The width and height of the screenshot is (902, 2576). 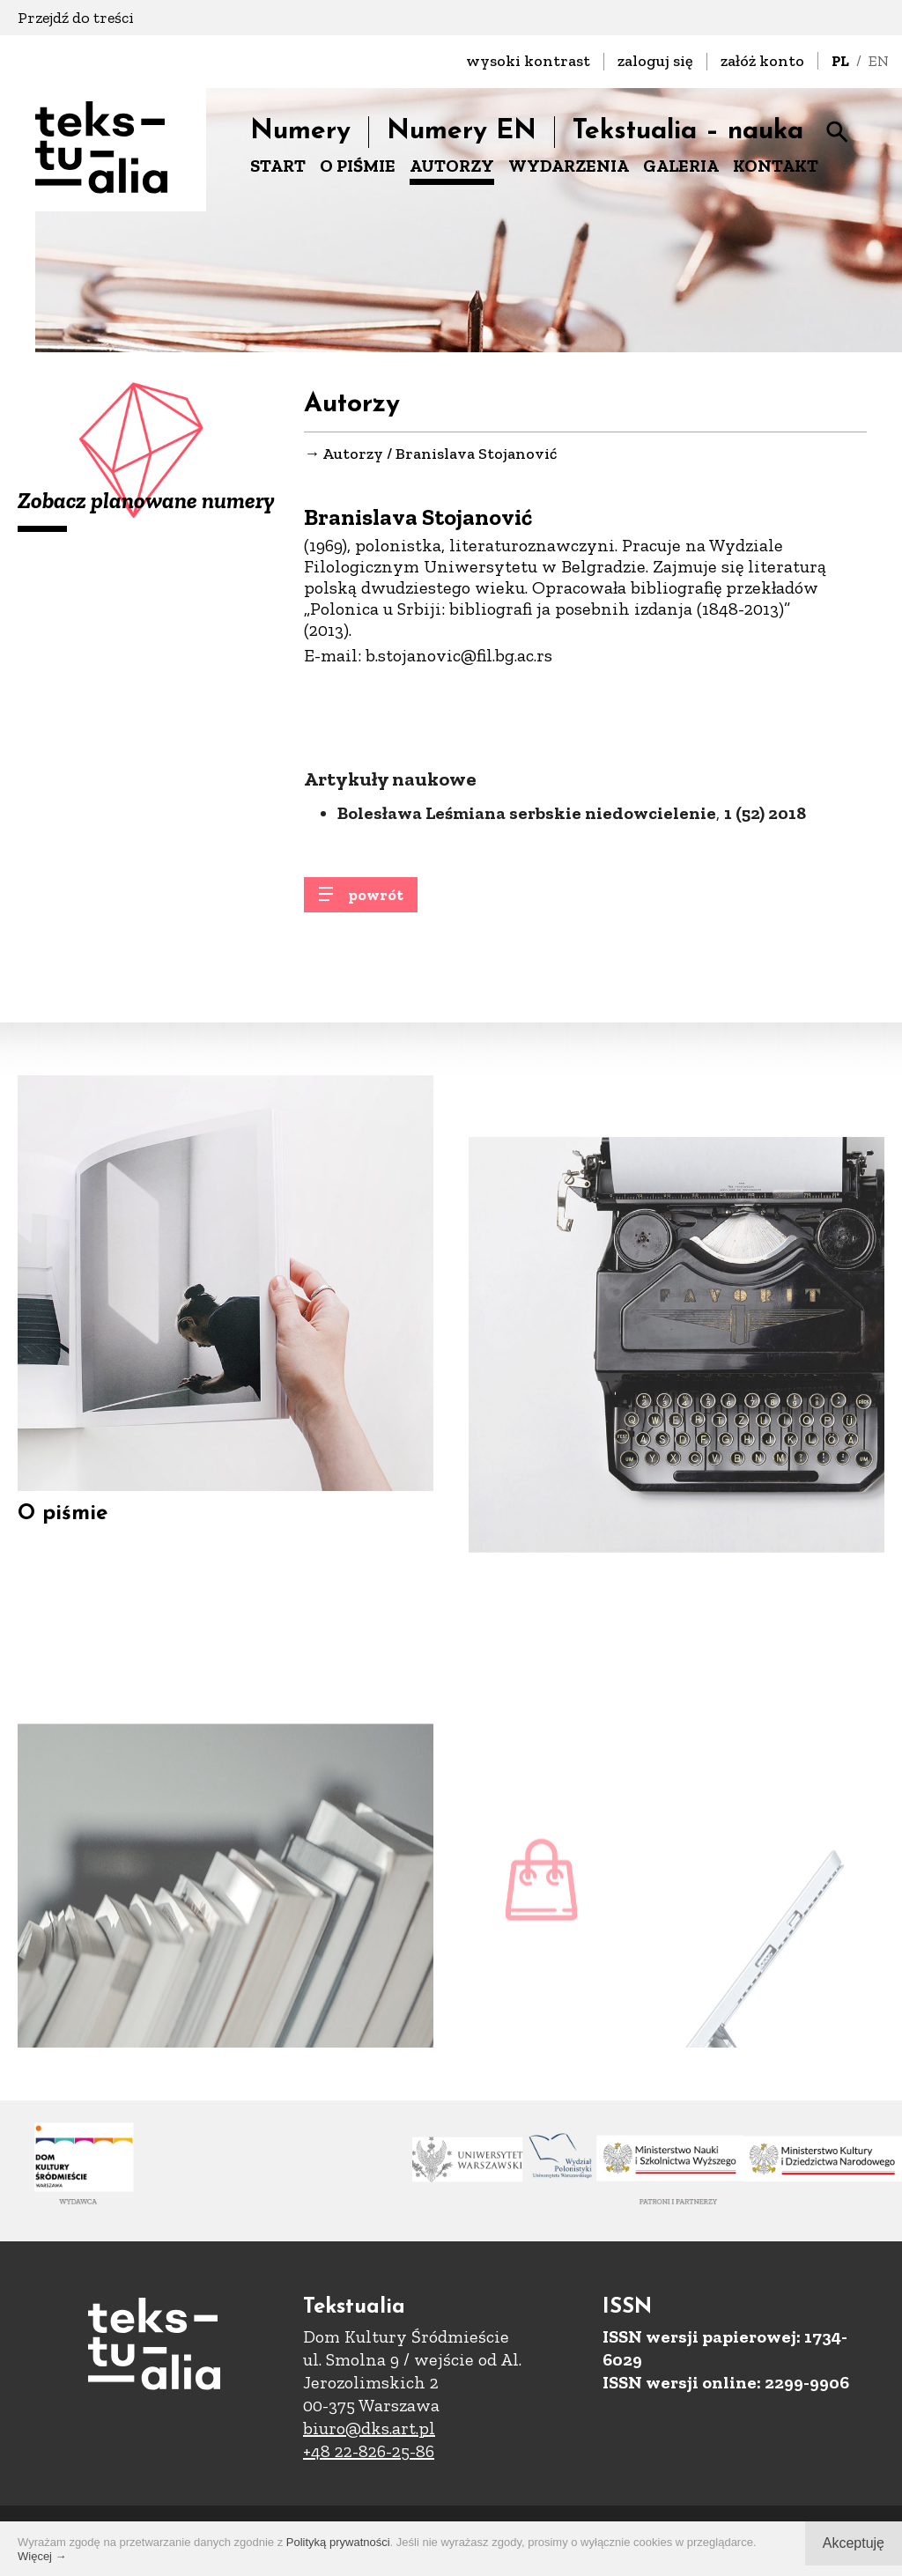 What do you see at coordinates (300, 131) in the screenshot?
I see `Numery` at bounding box center [300, 131].